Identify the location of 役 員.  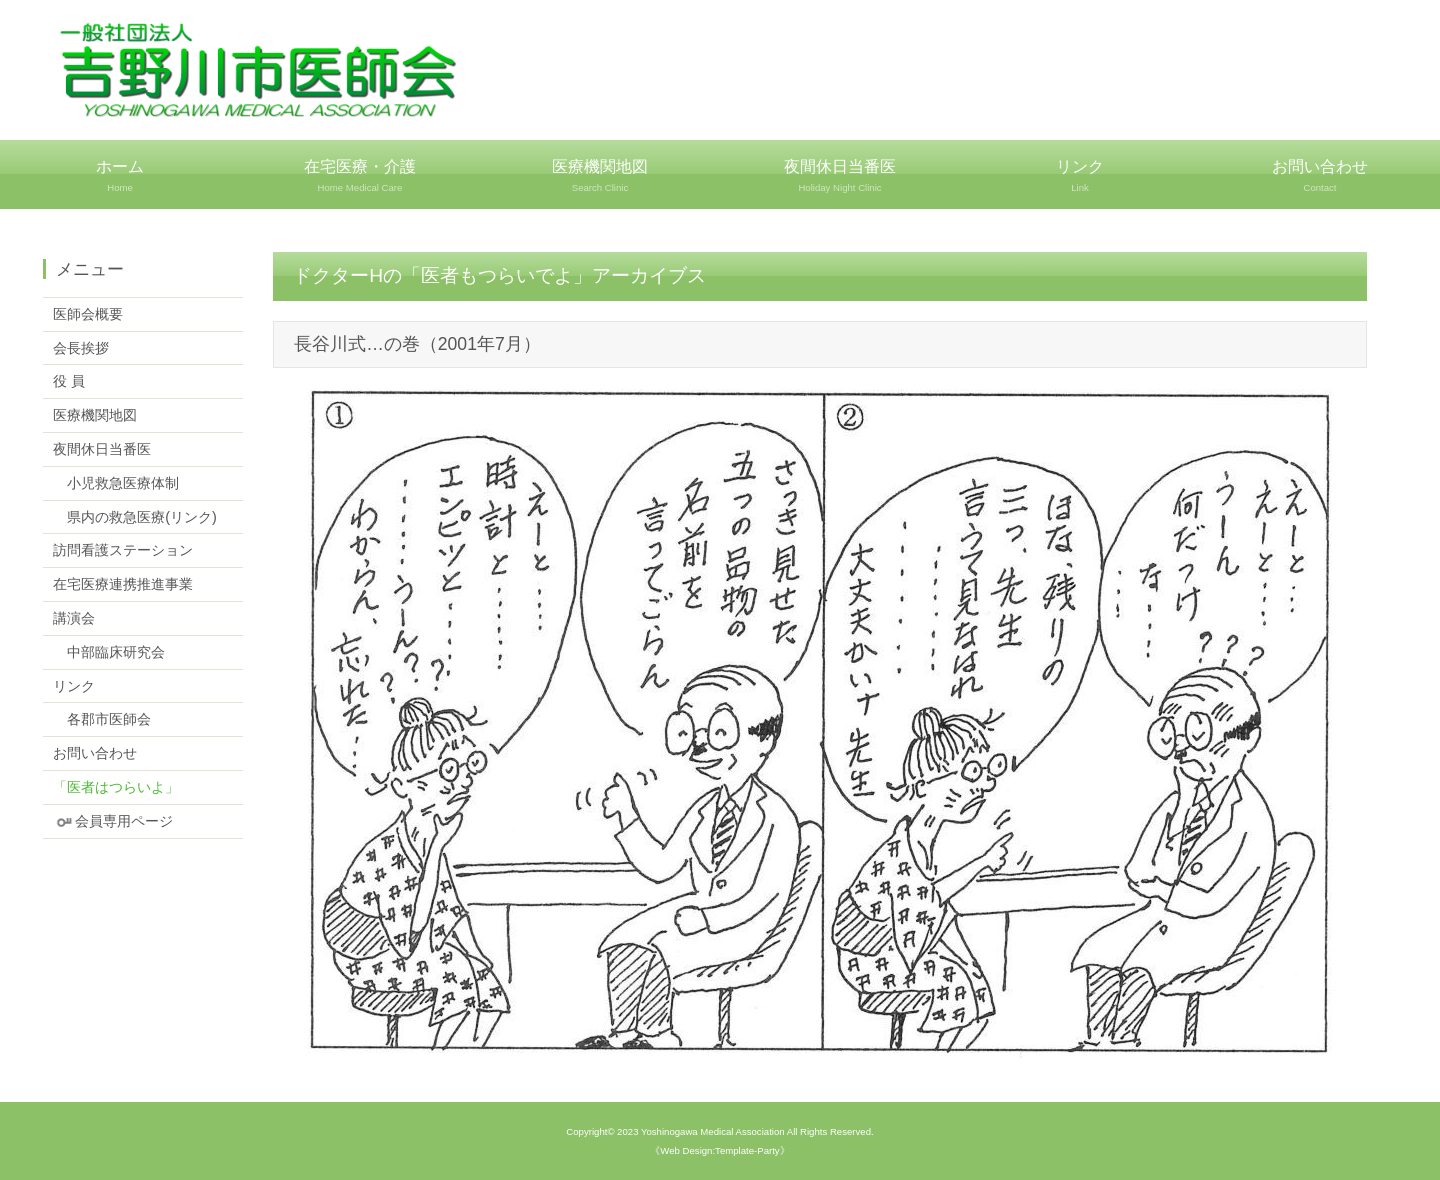
(69, 381).